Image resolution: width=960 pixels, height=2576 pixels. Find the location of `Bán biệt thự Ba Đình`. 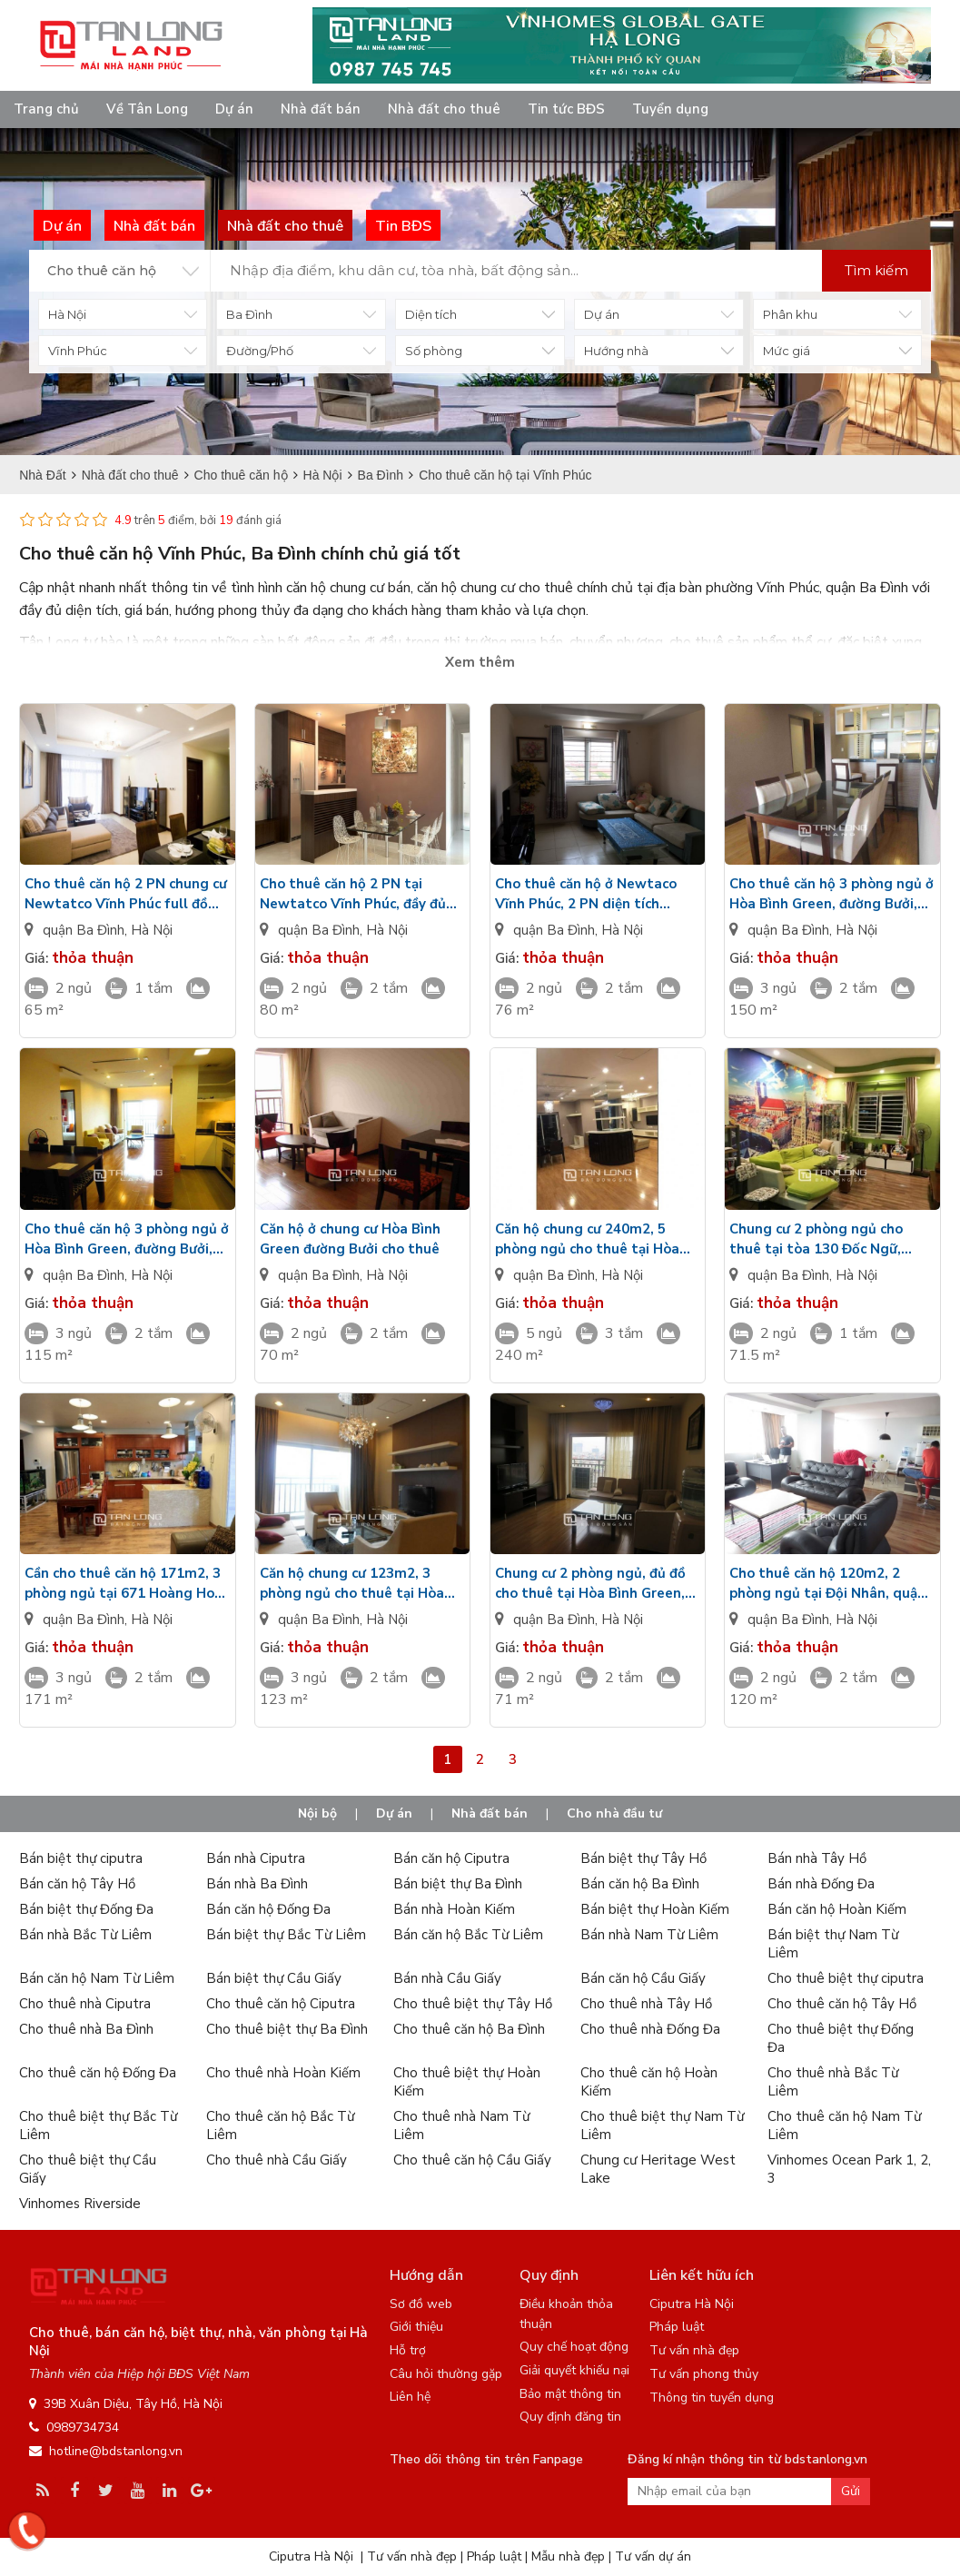

Bán biệt thự Ba Đình is located at coordinates (457, 1884).